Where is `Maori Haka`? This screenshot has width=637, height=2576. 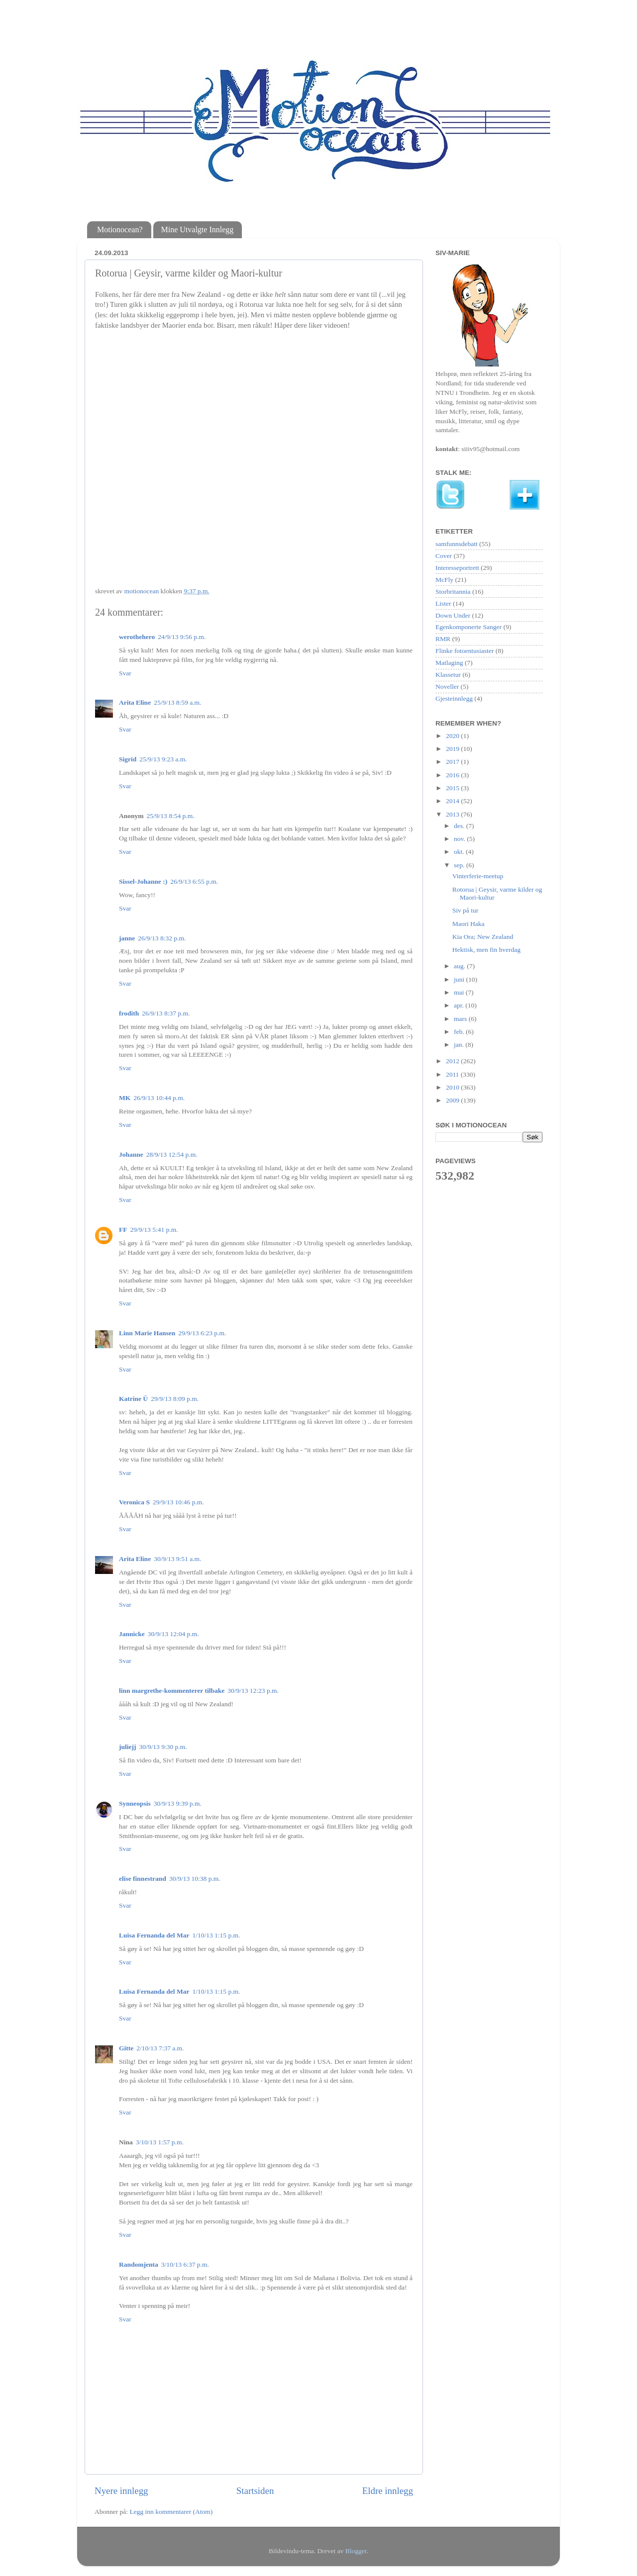
Maori Haka is located at coordinates (468, 923).